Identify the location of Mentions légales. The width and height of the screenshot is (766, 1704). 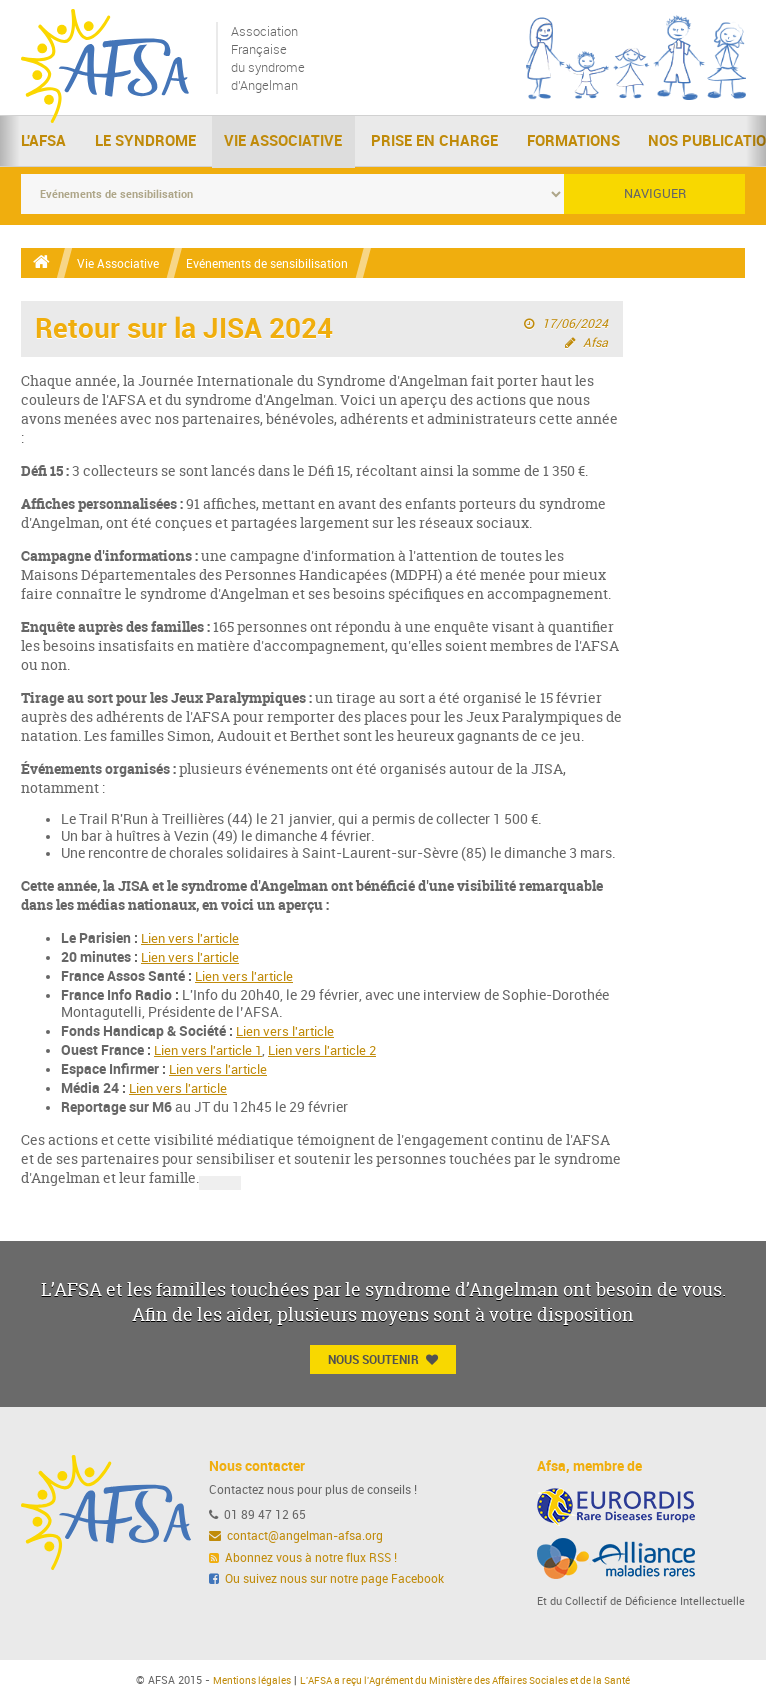
(230, 1683).